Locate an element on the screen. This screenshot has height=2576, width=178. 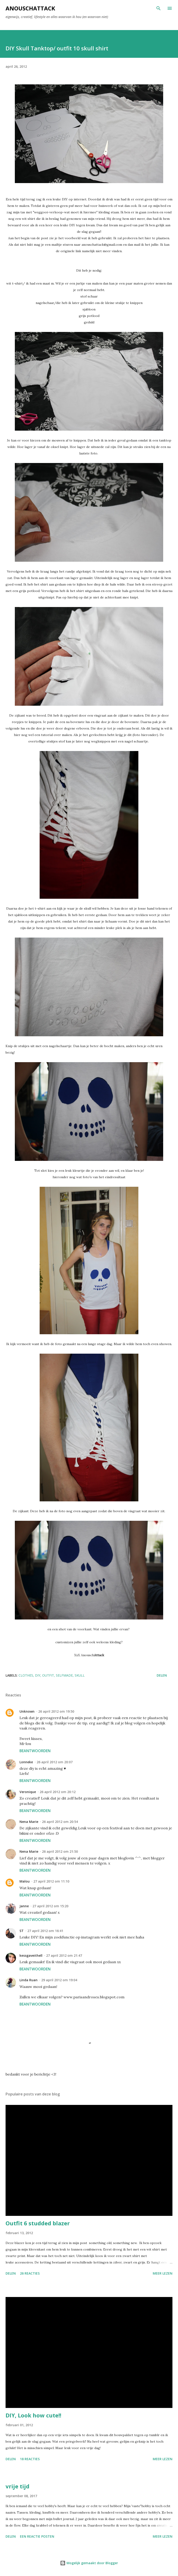
Unknown is located at coordinates (27, 1711).